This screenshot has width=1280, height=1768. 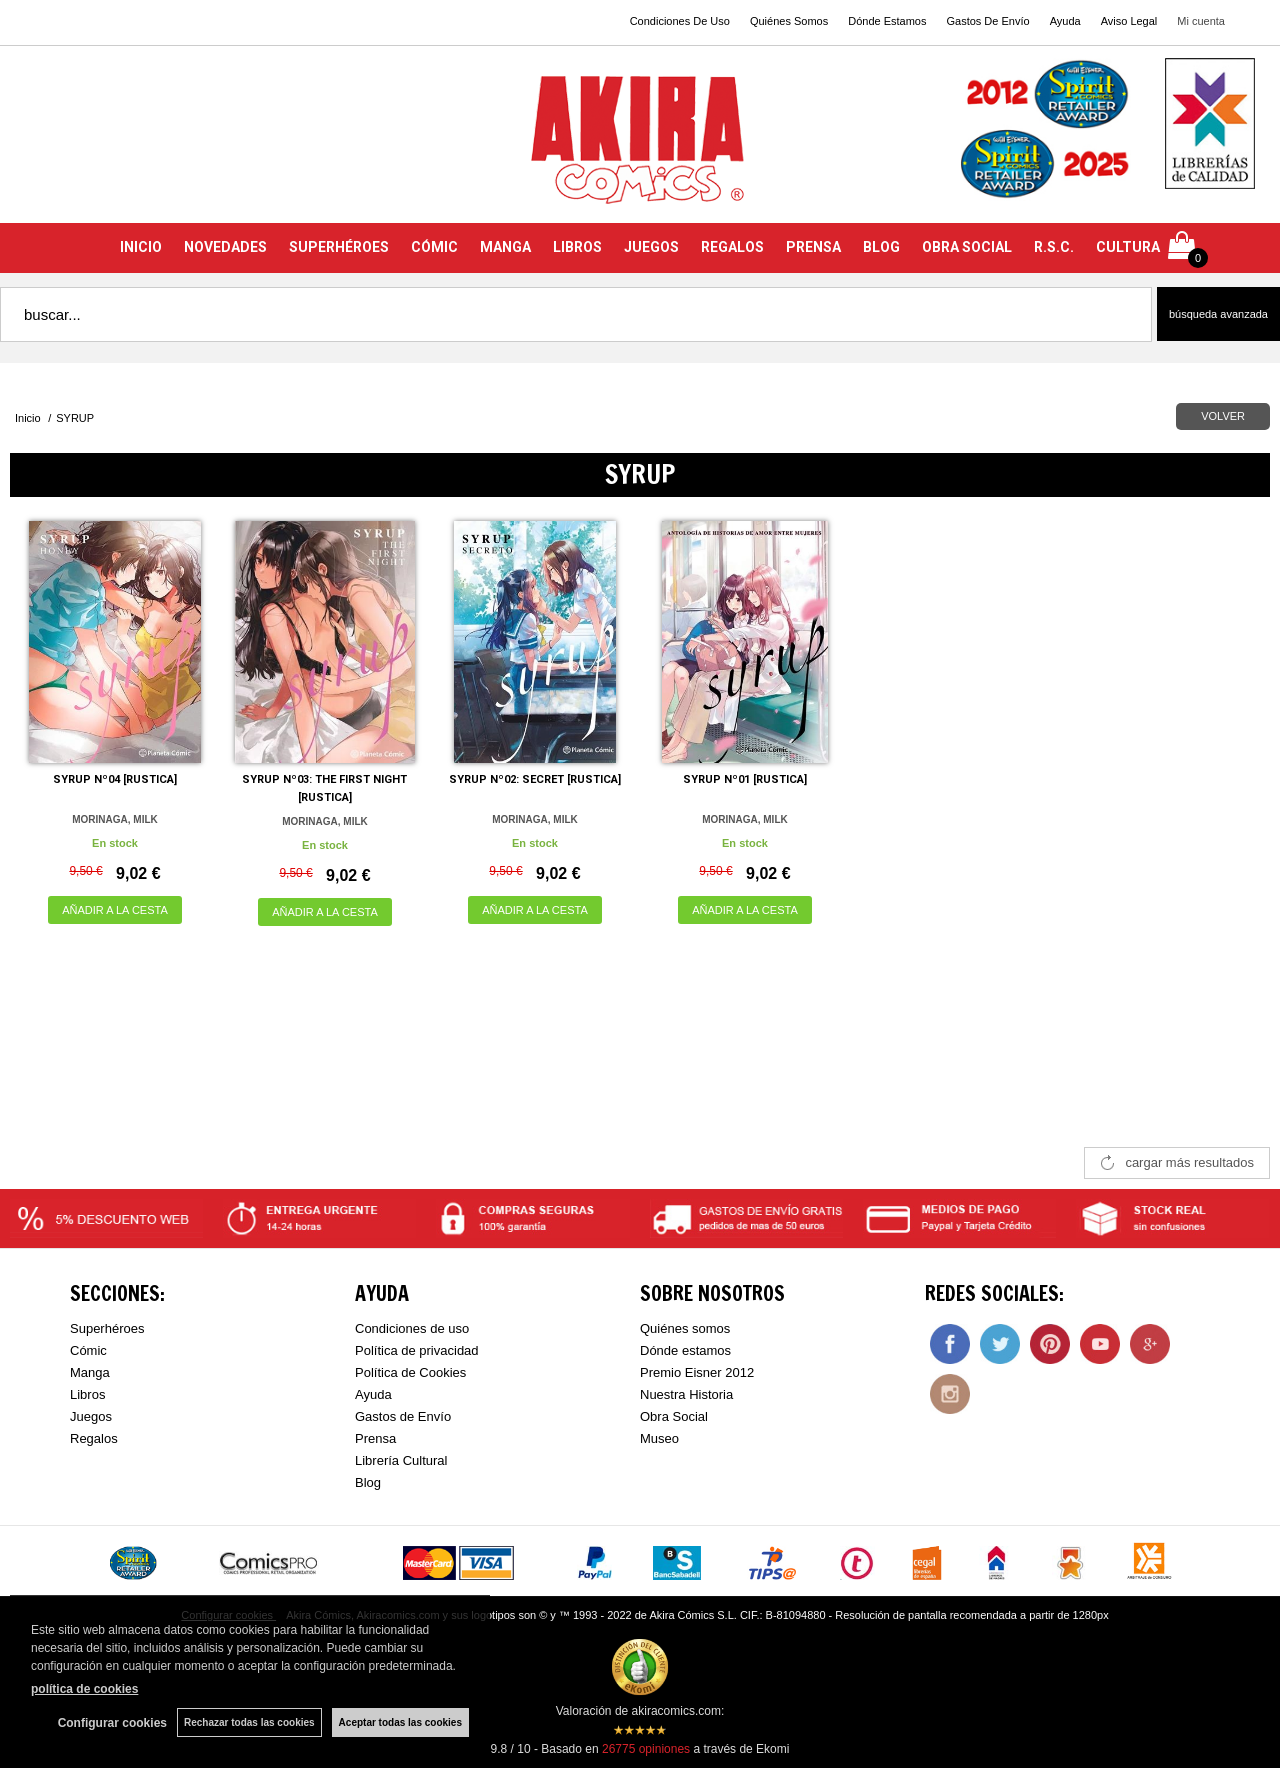 What do you see at coordinates (225, 247) in the screenshot?
I see `NOVEDADES` at bounding box center [225, 247].